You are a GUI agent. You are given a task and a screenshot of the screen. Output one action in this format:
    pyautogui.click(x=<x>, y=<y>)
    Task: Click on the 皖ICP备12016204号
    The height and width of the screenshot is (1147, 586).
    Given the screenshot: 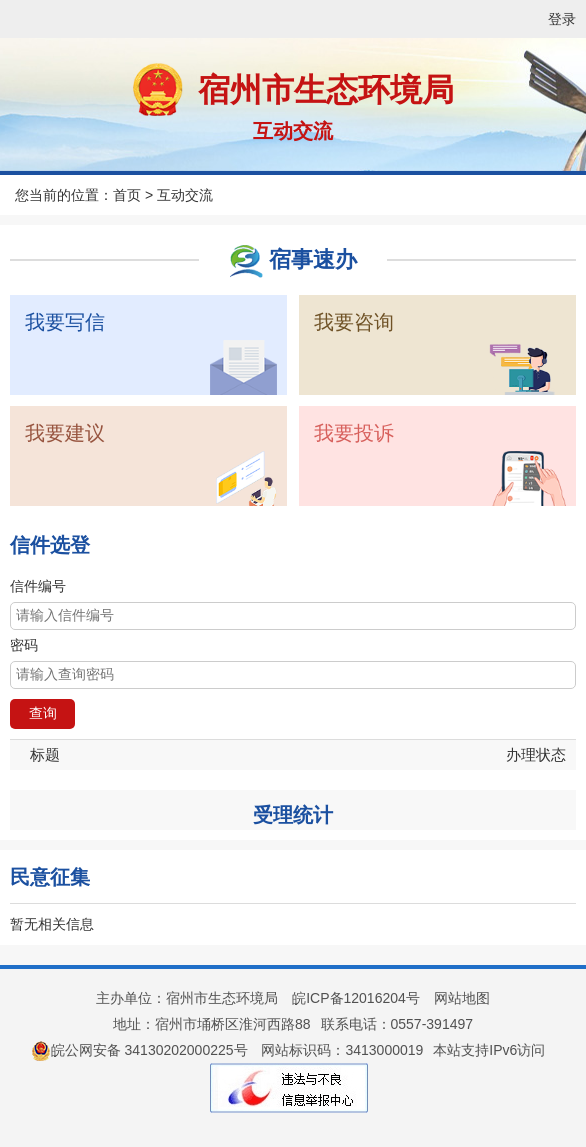 What is the action you would take?
    pyautogui.click(x=356, y=998)
    